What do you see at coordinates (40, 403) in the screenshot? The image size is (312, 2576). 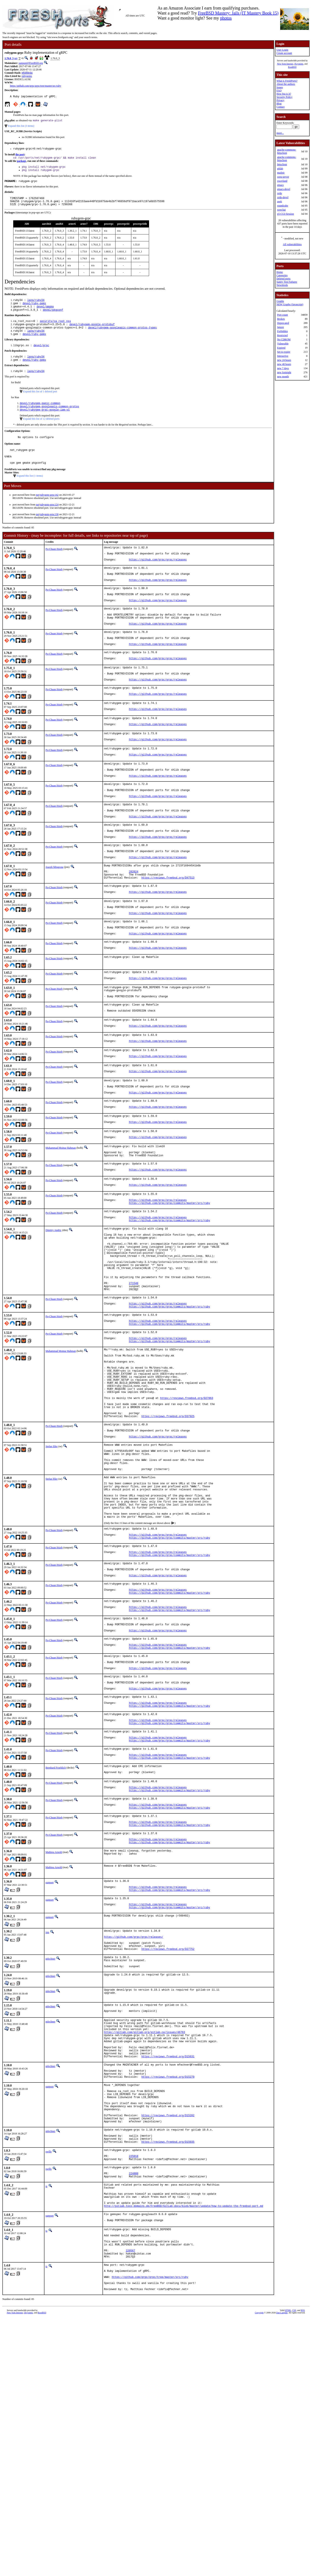 I see `Expand this list of 1 deleted port` at bounding box center [40, 403].